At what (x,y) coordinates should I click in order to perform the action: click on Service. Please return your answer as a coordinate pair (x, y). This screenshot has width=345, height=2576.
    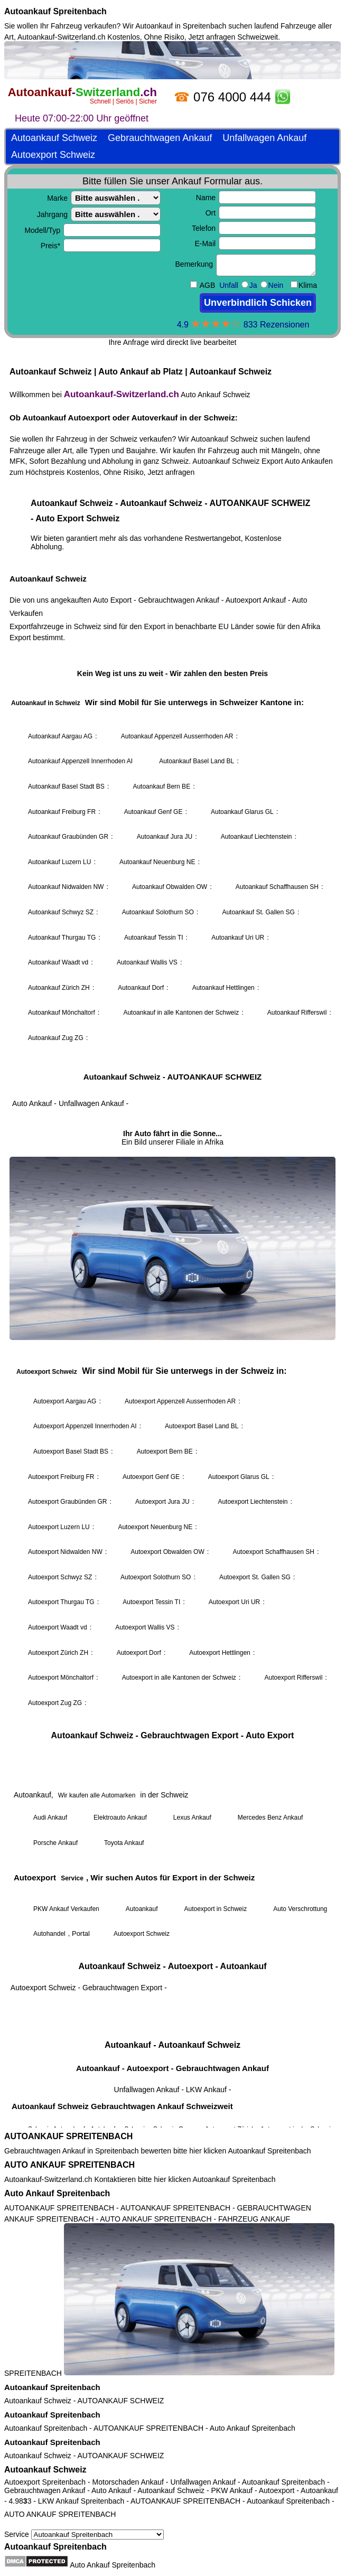
    Looking at the image, I should click on (84, 2534).